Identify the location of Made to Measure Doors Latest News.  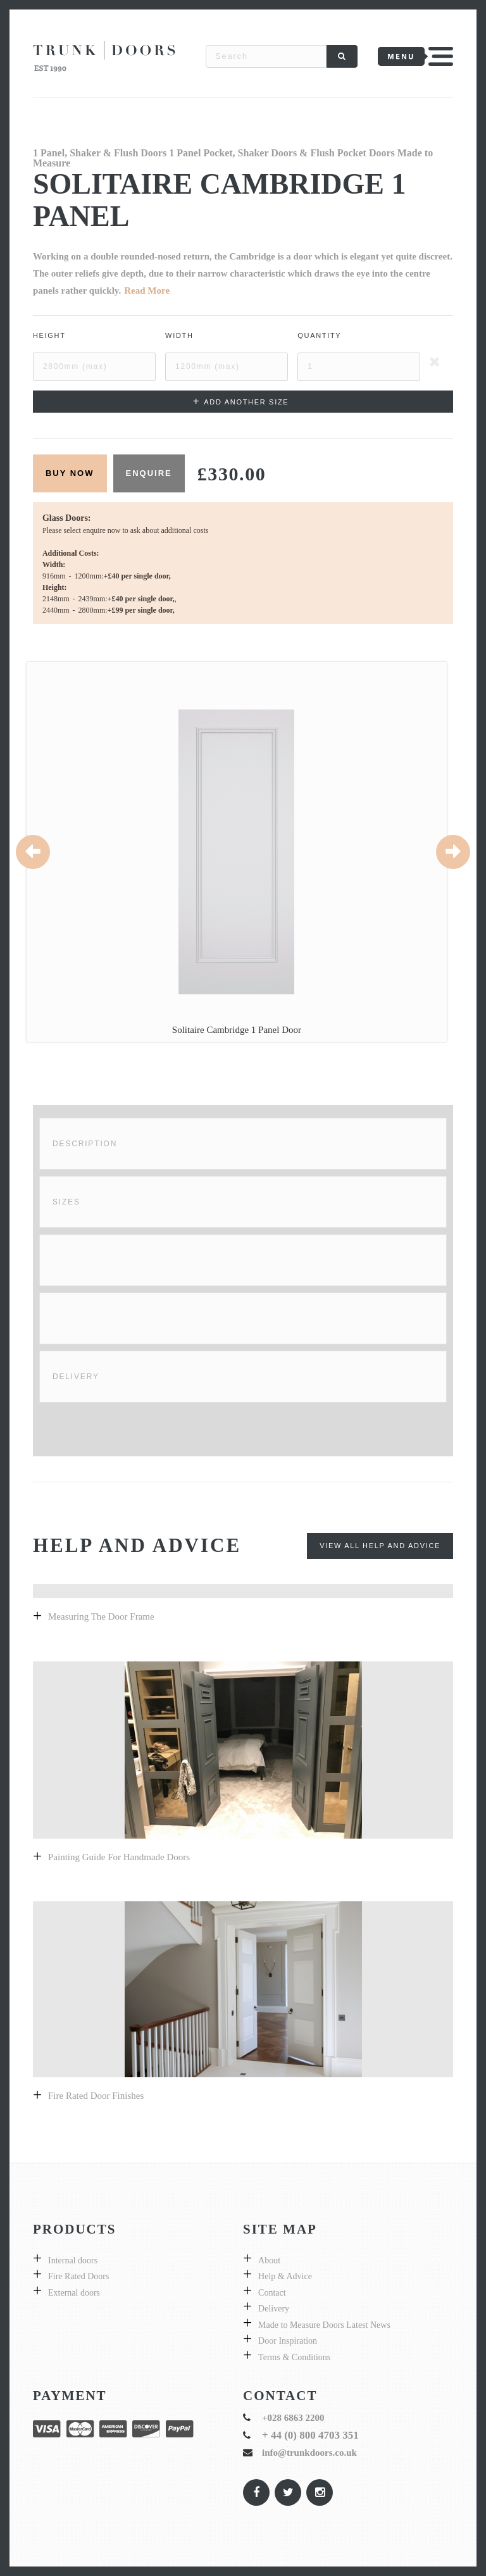
(324, 2325).